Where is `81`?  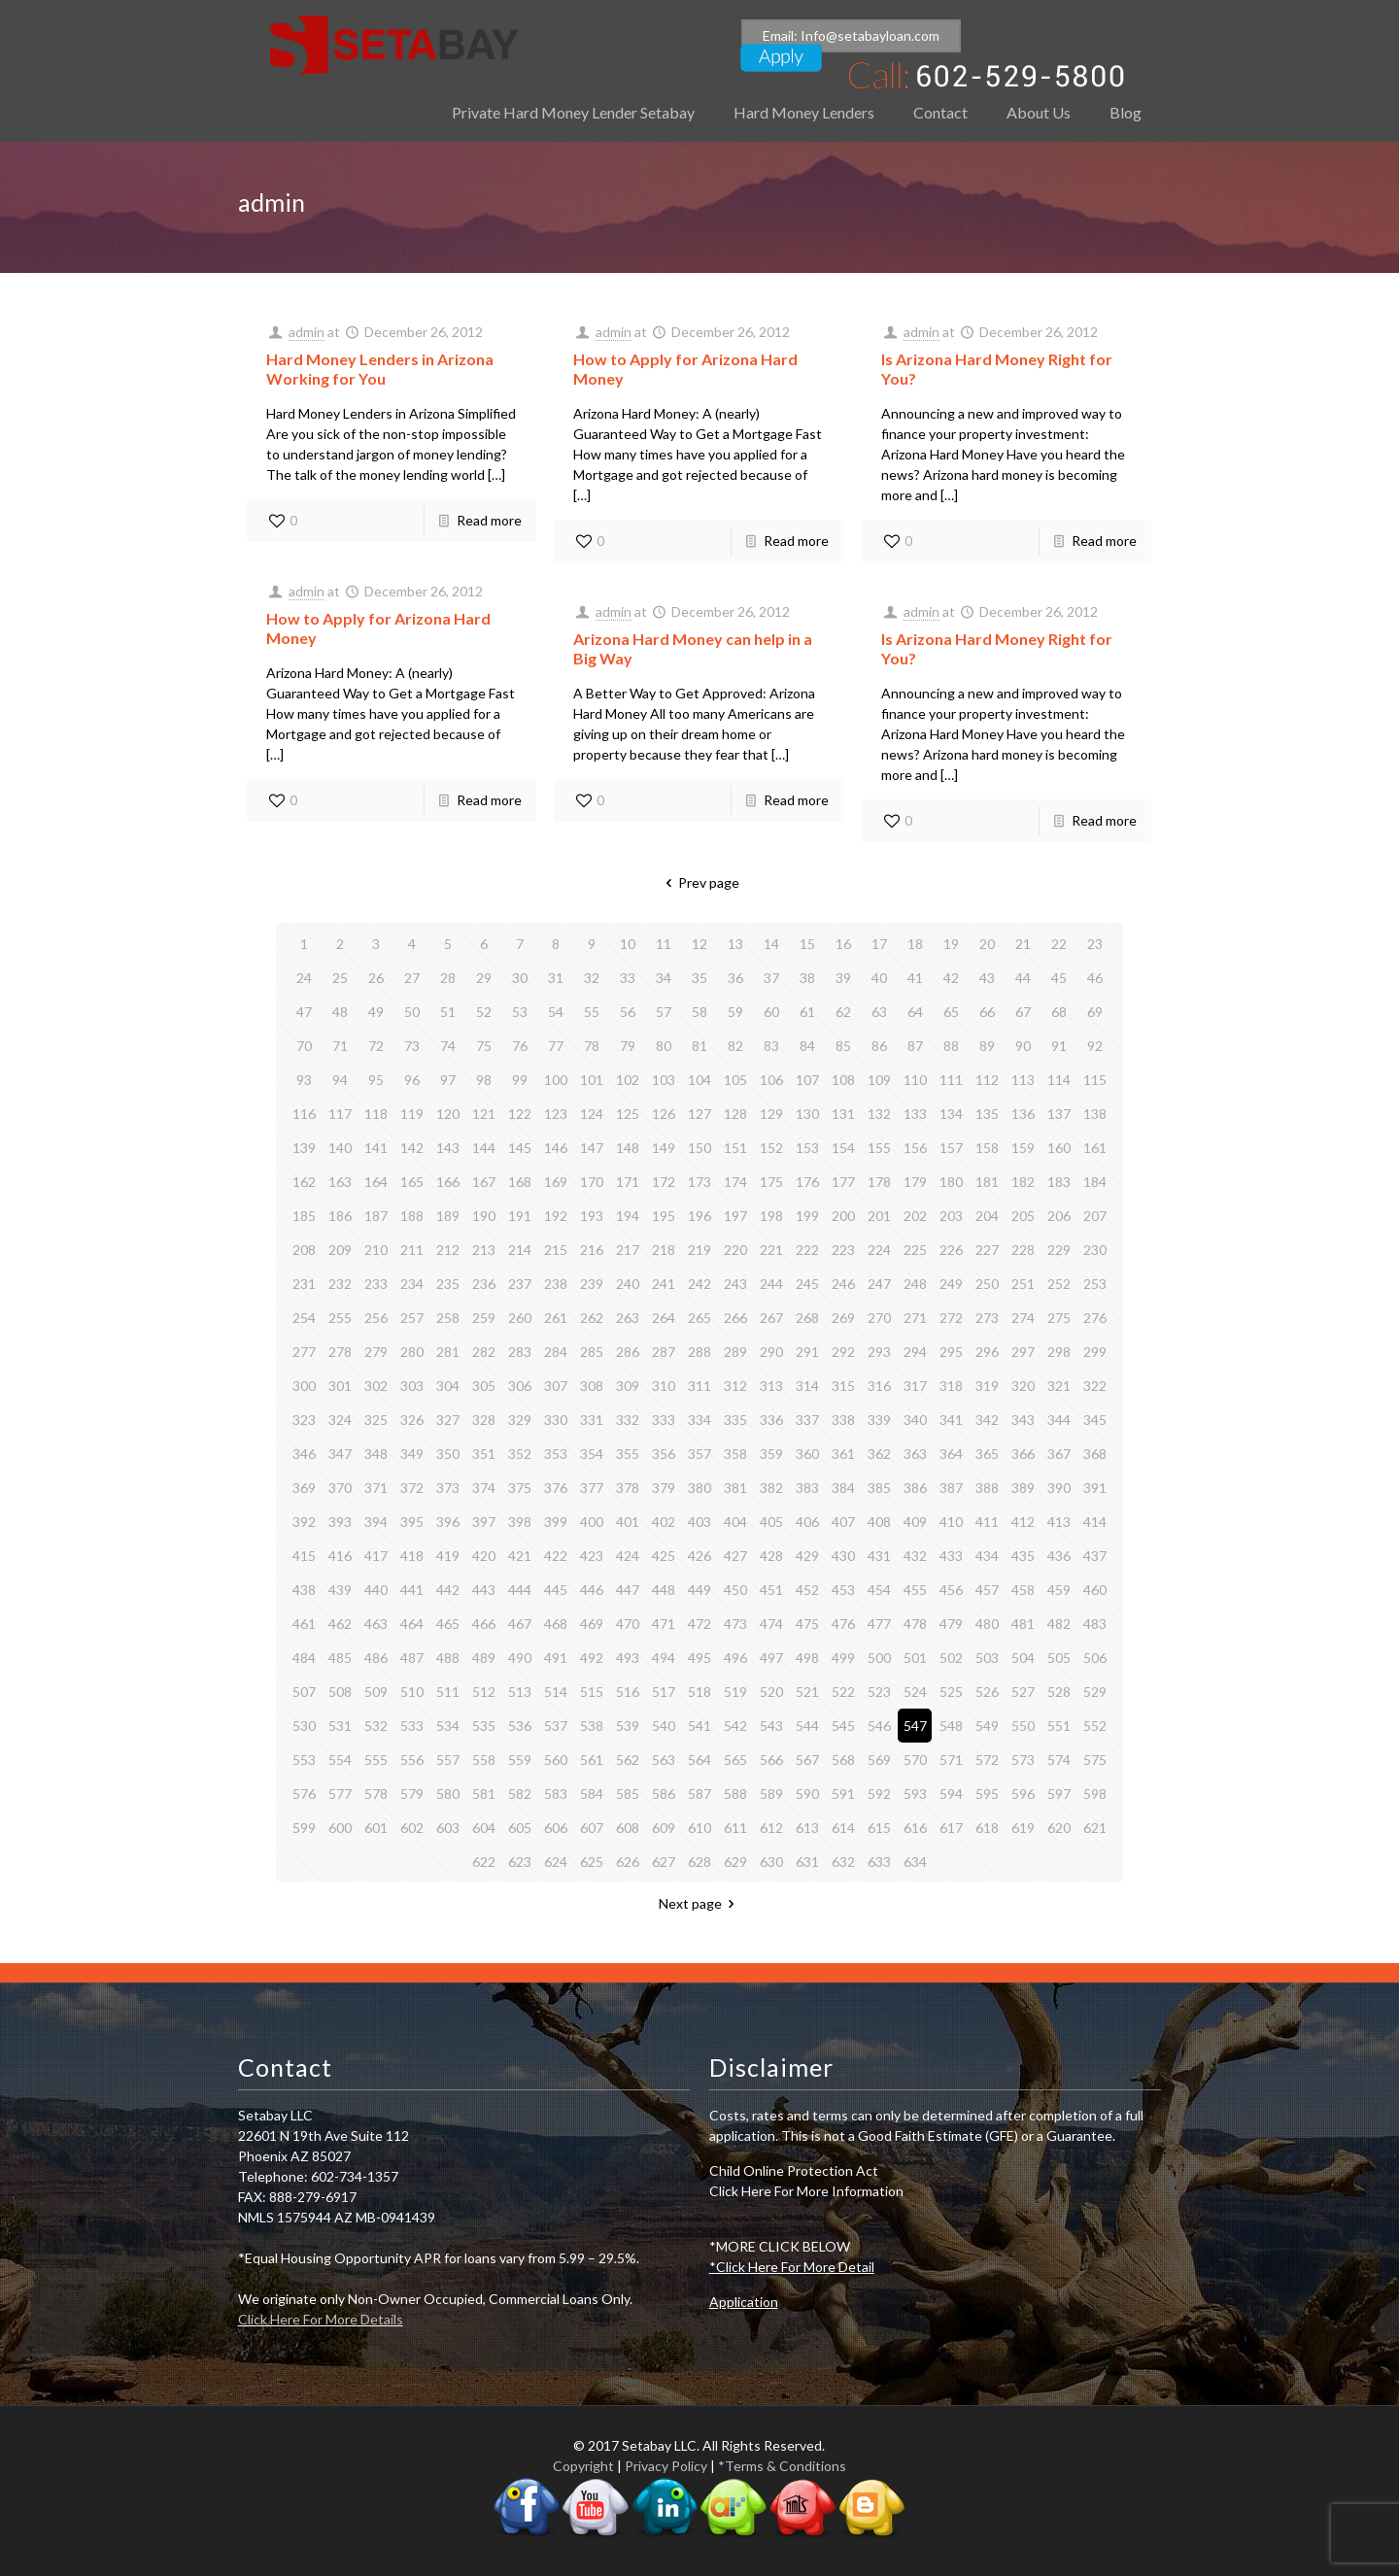 81 is located at coordinates (699, 1045).